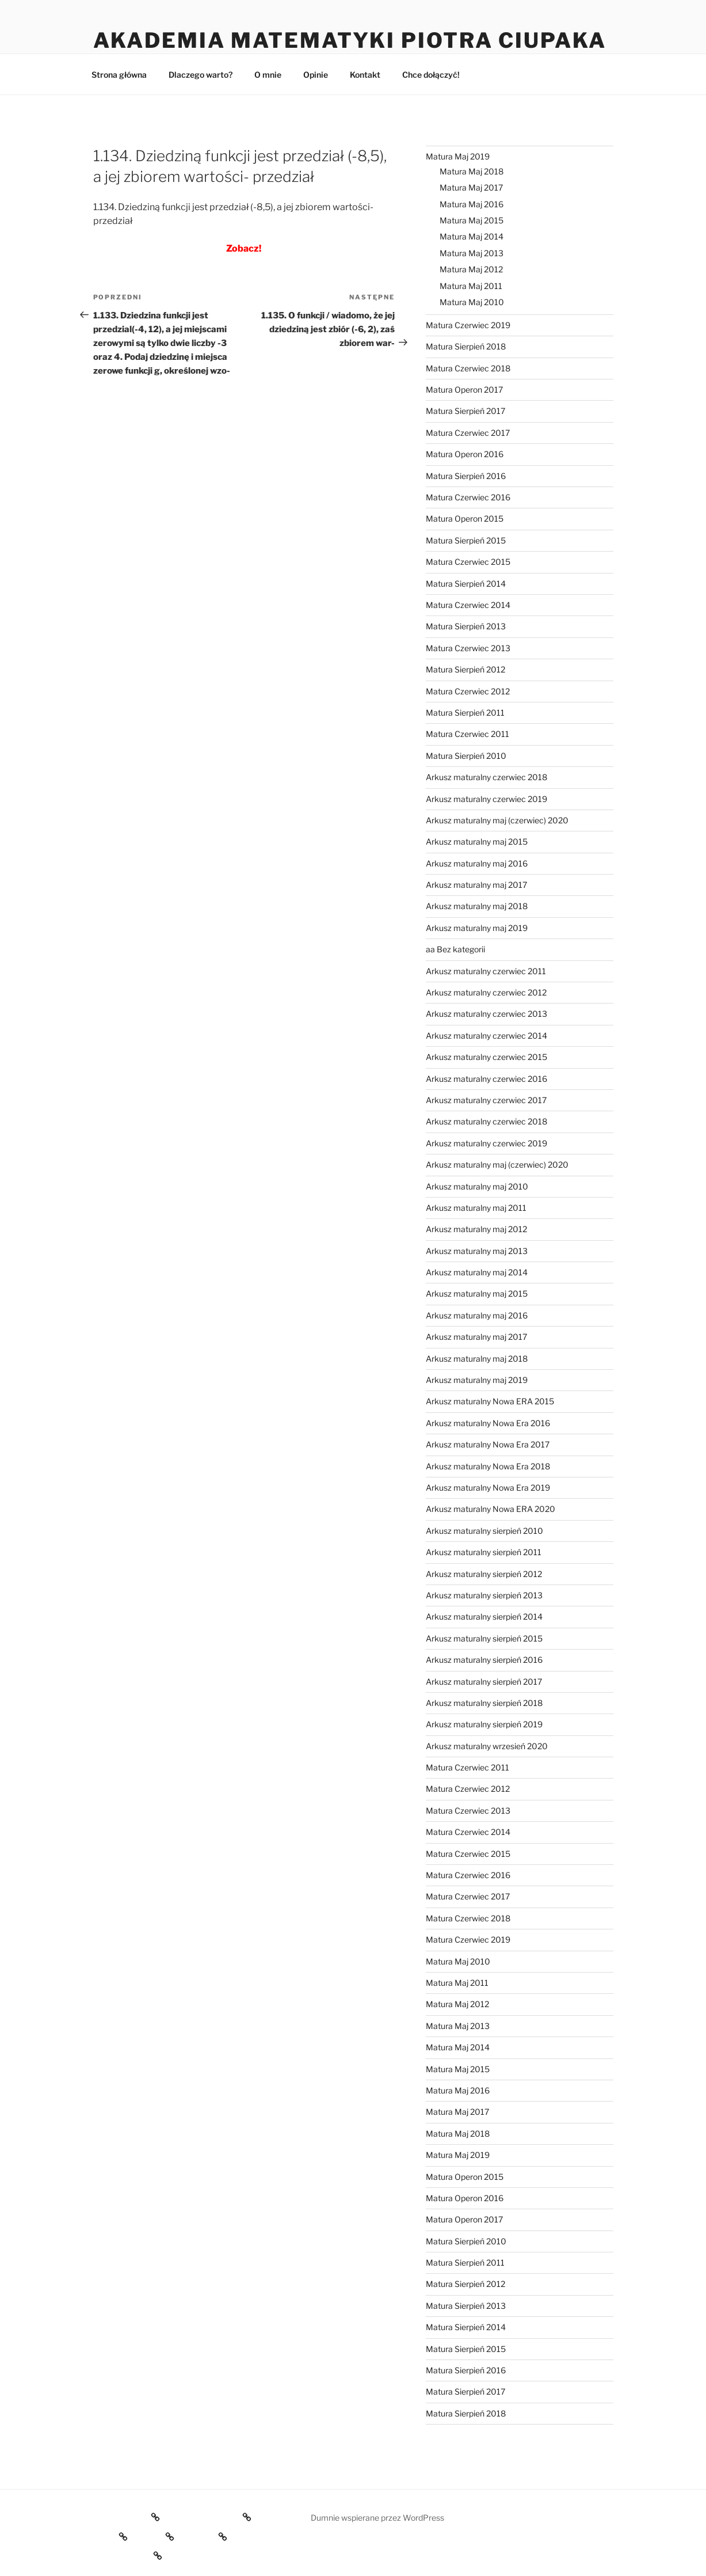 This screenshot has height=2576, width=706. I want to click on Arkusz maturalny czerwiec 2013, so click(486, 1014).